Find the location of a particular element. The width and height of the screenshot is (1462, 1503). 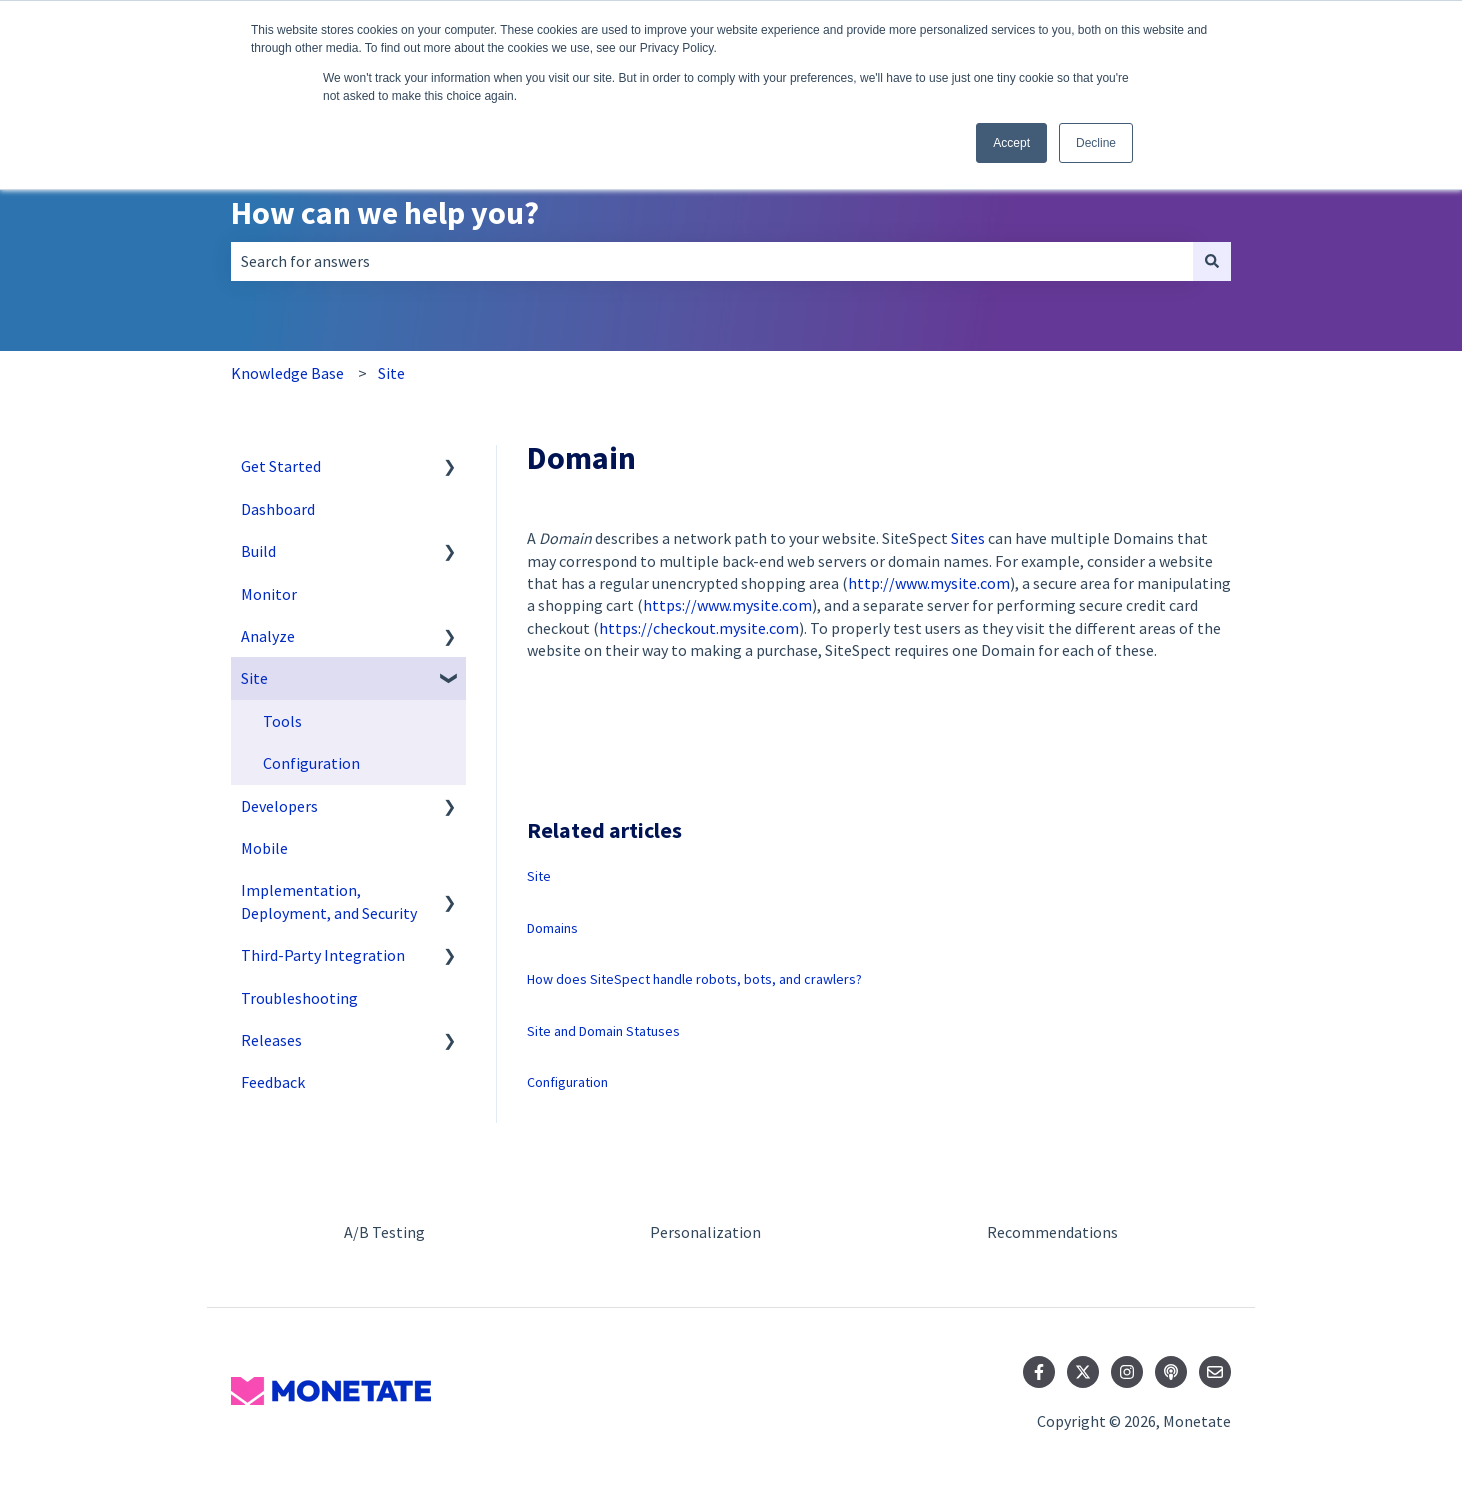

http://www.mysite.com is located at coordinates (929, 583).